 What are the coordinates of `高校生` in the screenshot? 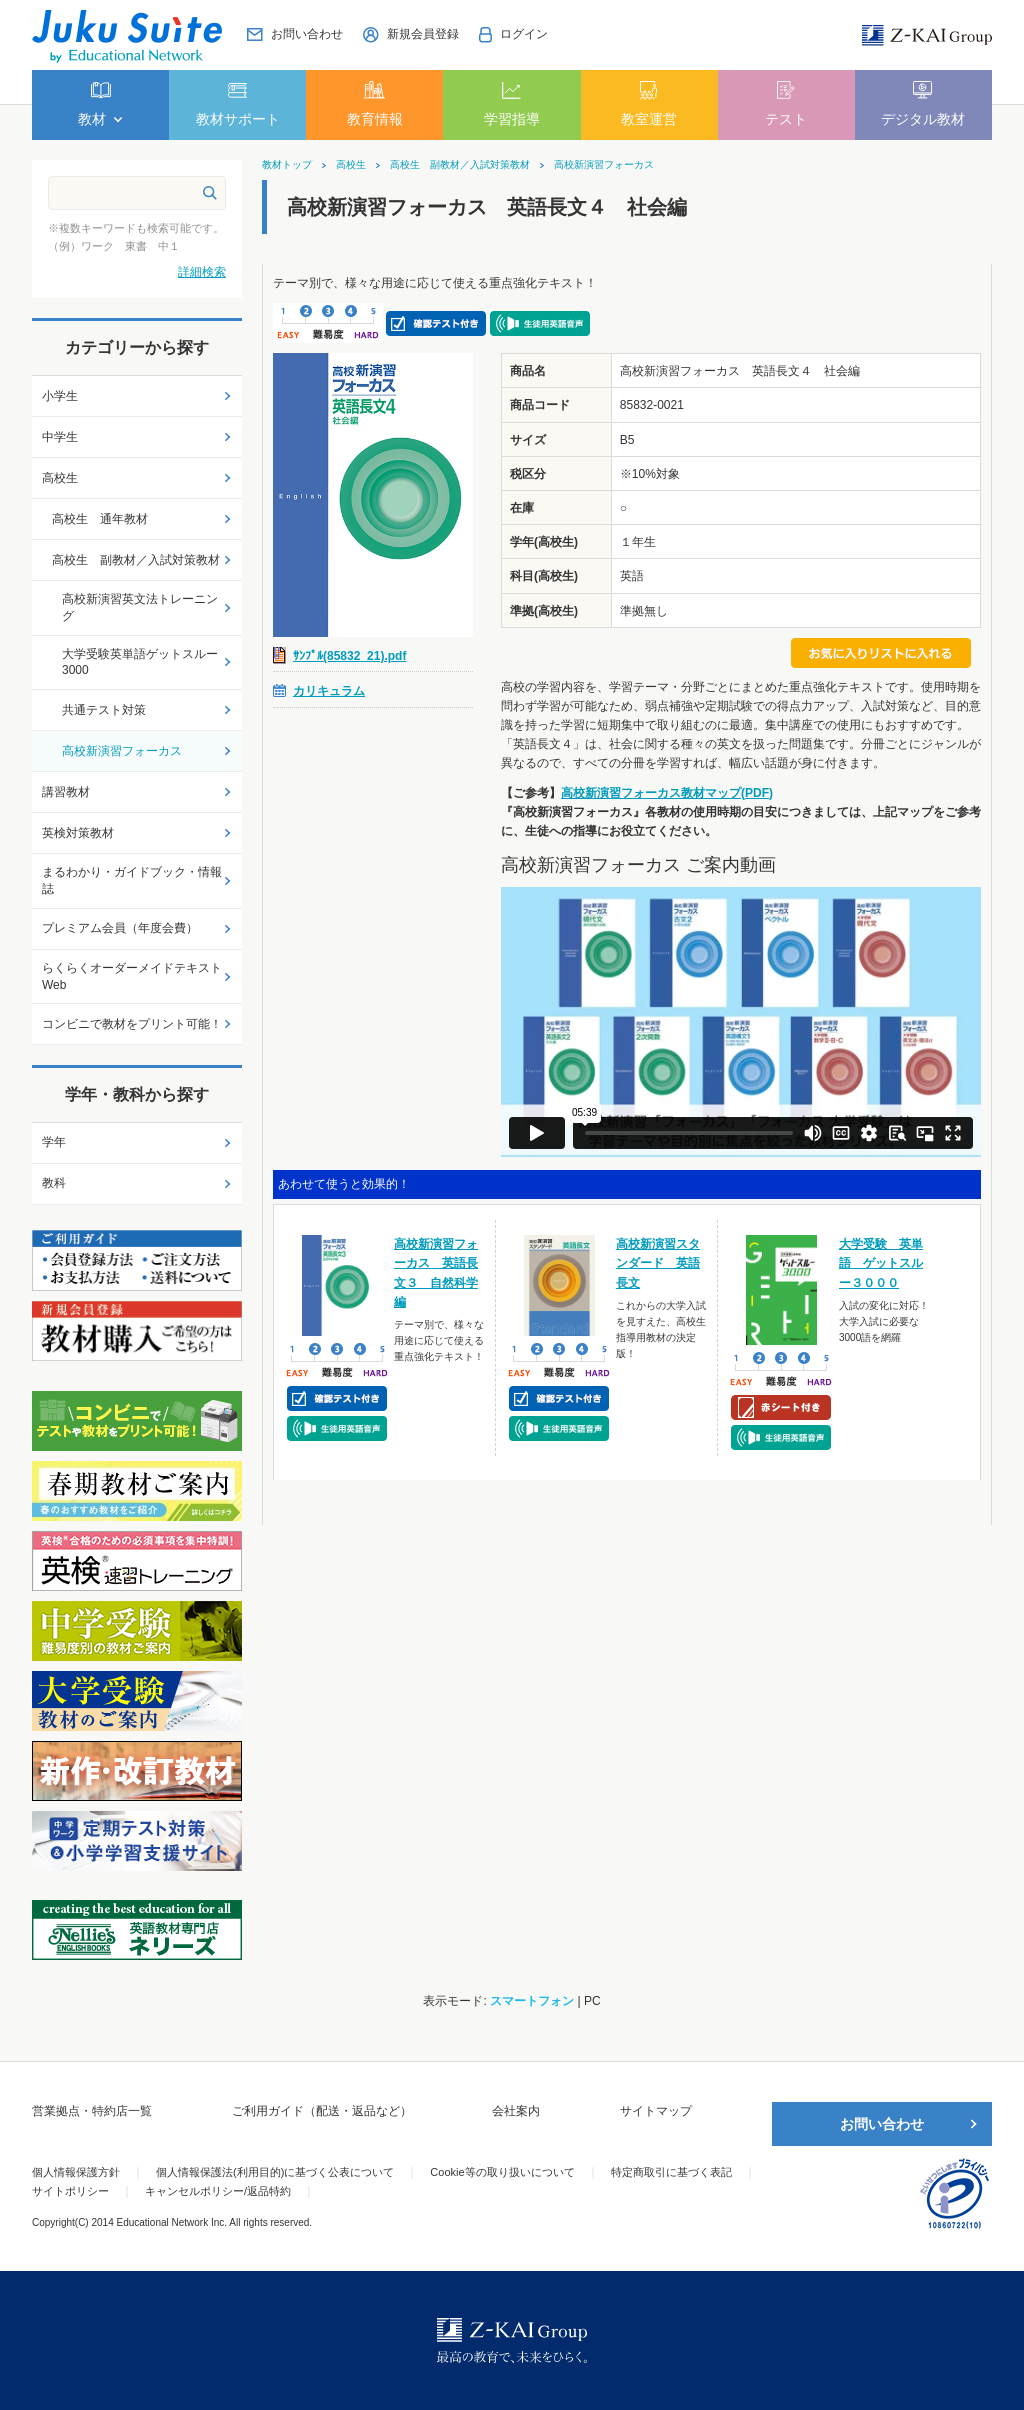 It's located at (351, 165).